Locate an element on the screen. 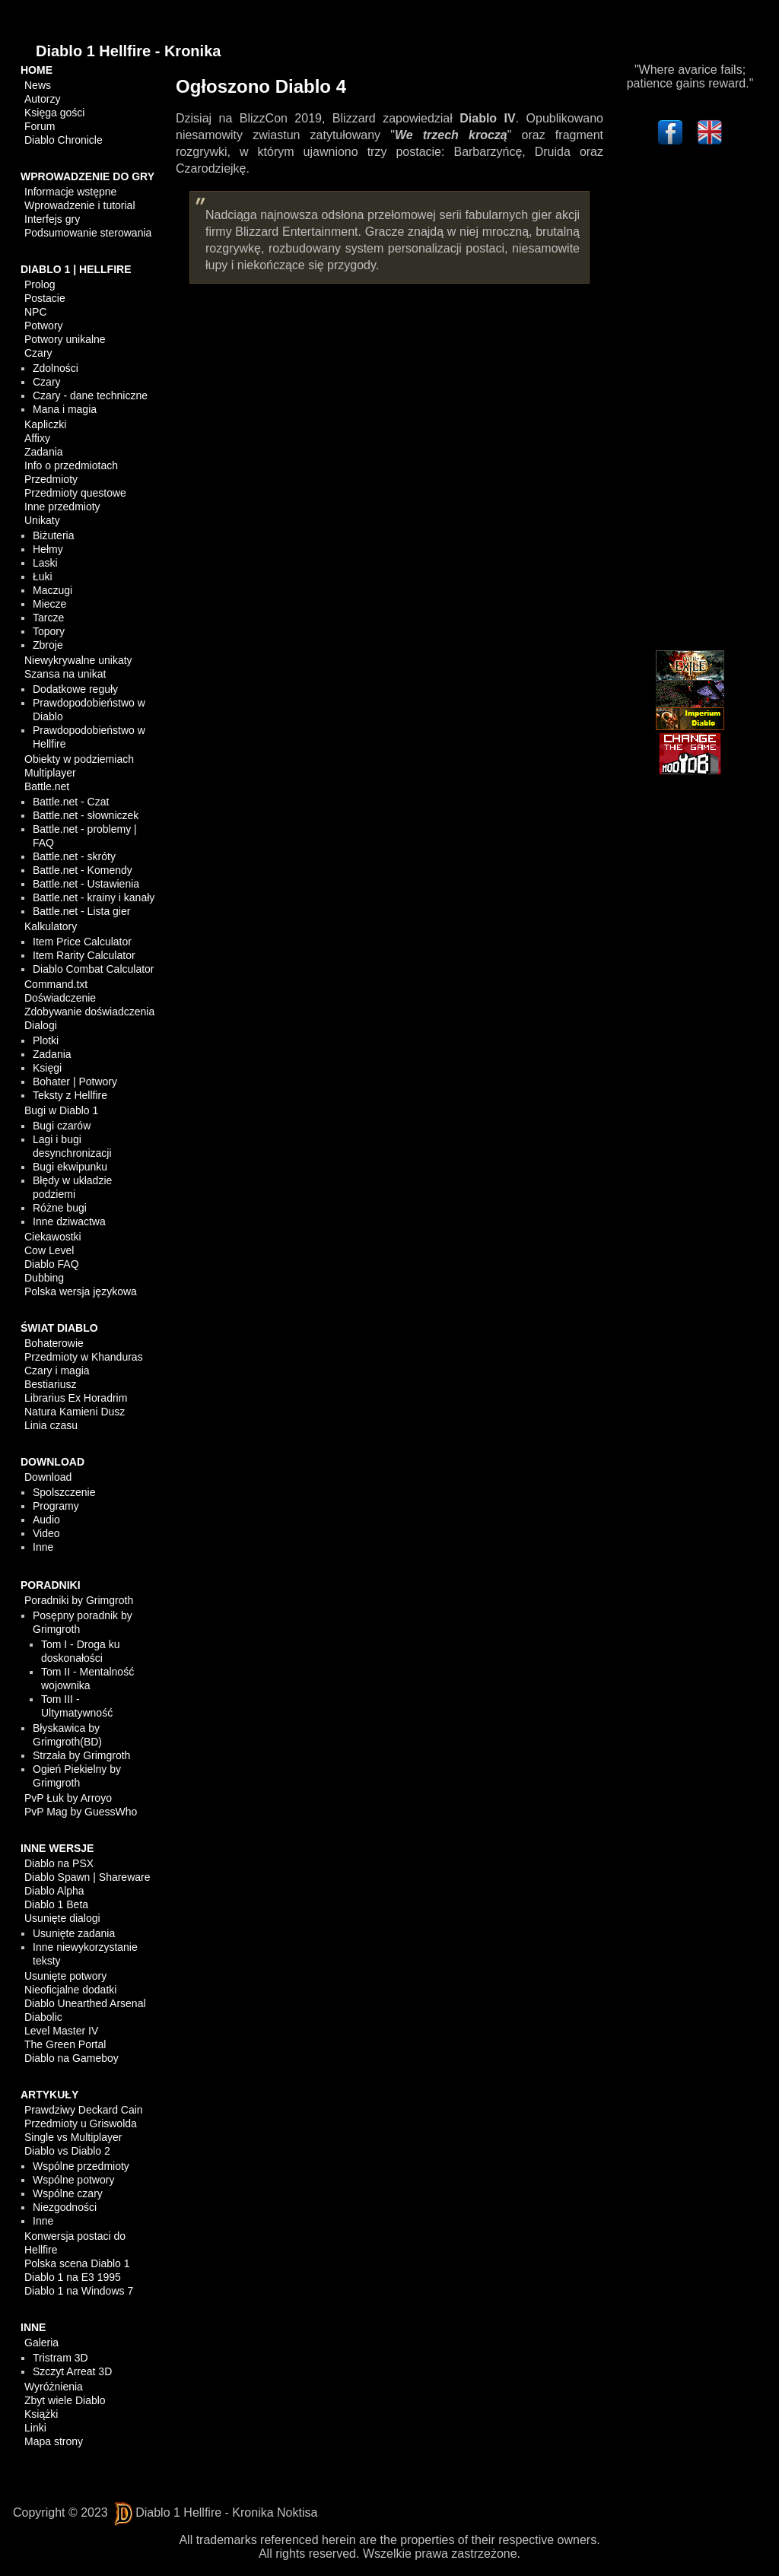  Linia czasu is located at coordinates (51, 1425).